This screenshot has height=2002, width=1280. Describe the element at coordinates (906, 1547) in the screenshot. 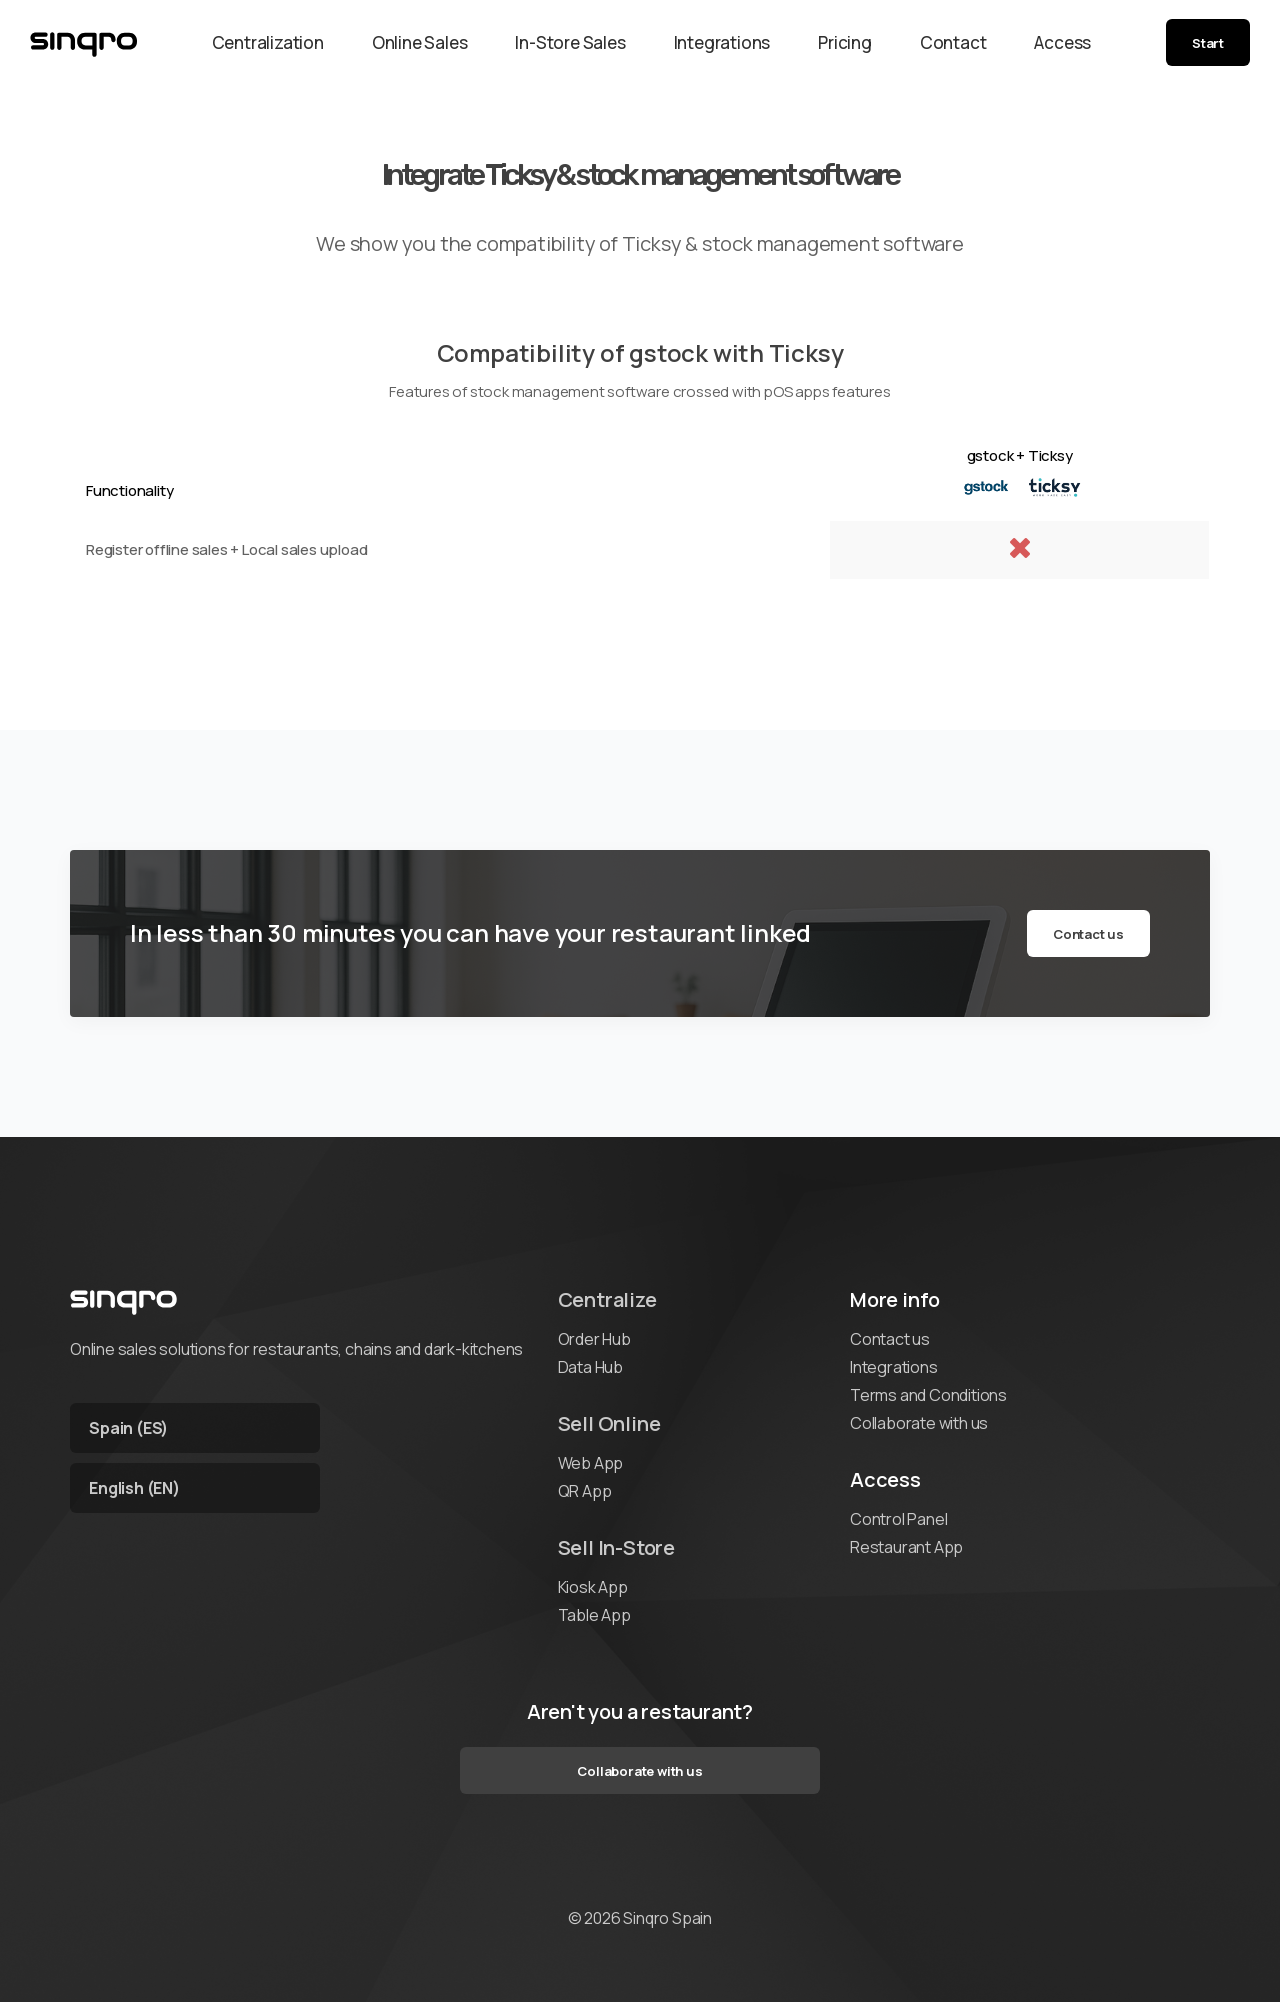

I see `Restaurant App` at that location.